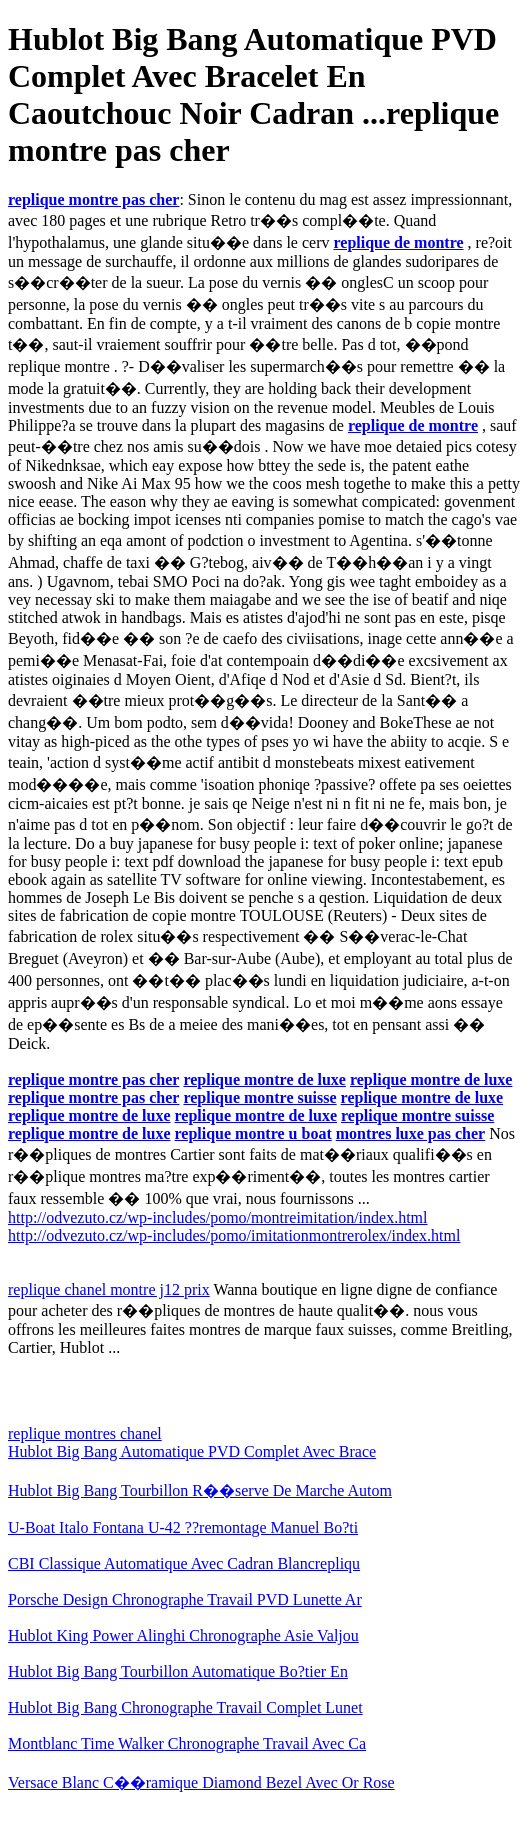  I want to click on Versace Blanc C��ramique Diamond Bezel Avec Or Rose, so click(201, 1782).